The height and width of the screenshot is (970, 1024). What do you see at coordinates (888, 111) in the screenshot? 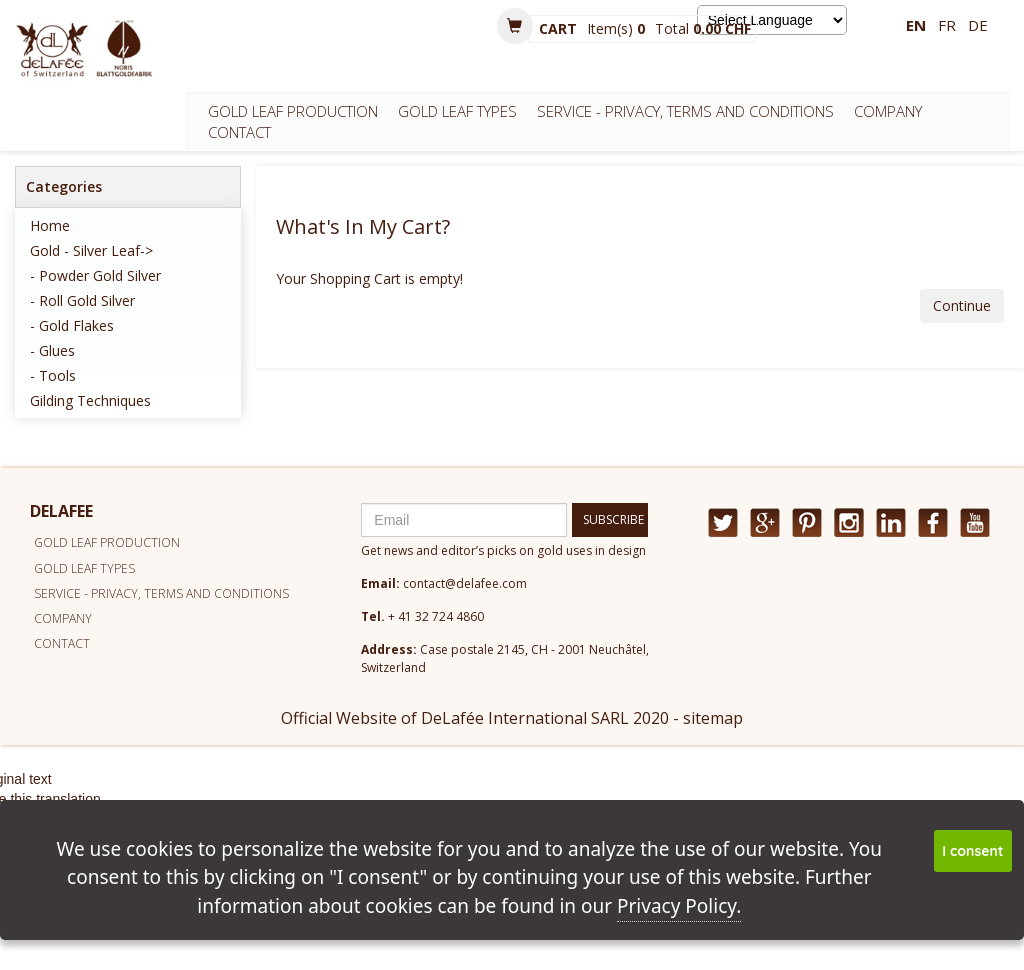
I see `Company` at bounding box center [888, 111].